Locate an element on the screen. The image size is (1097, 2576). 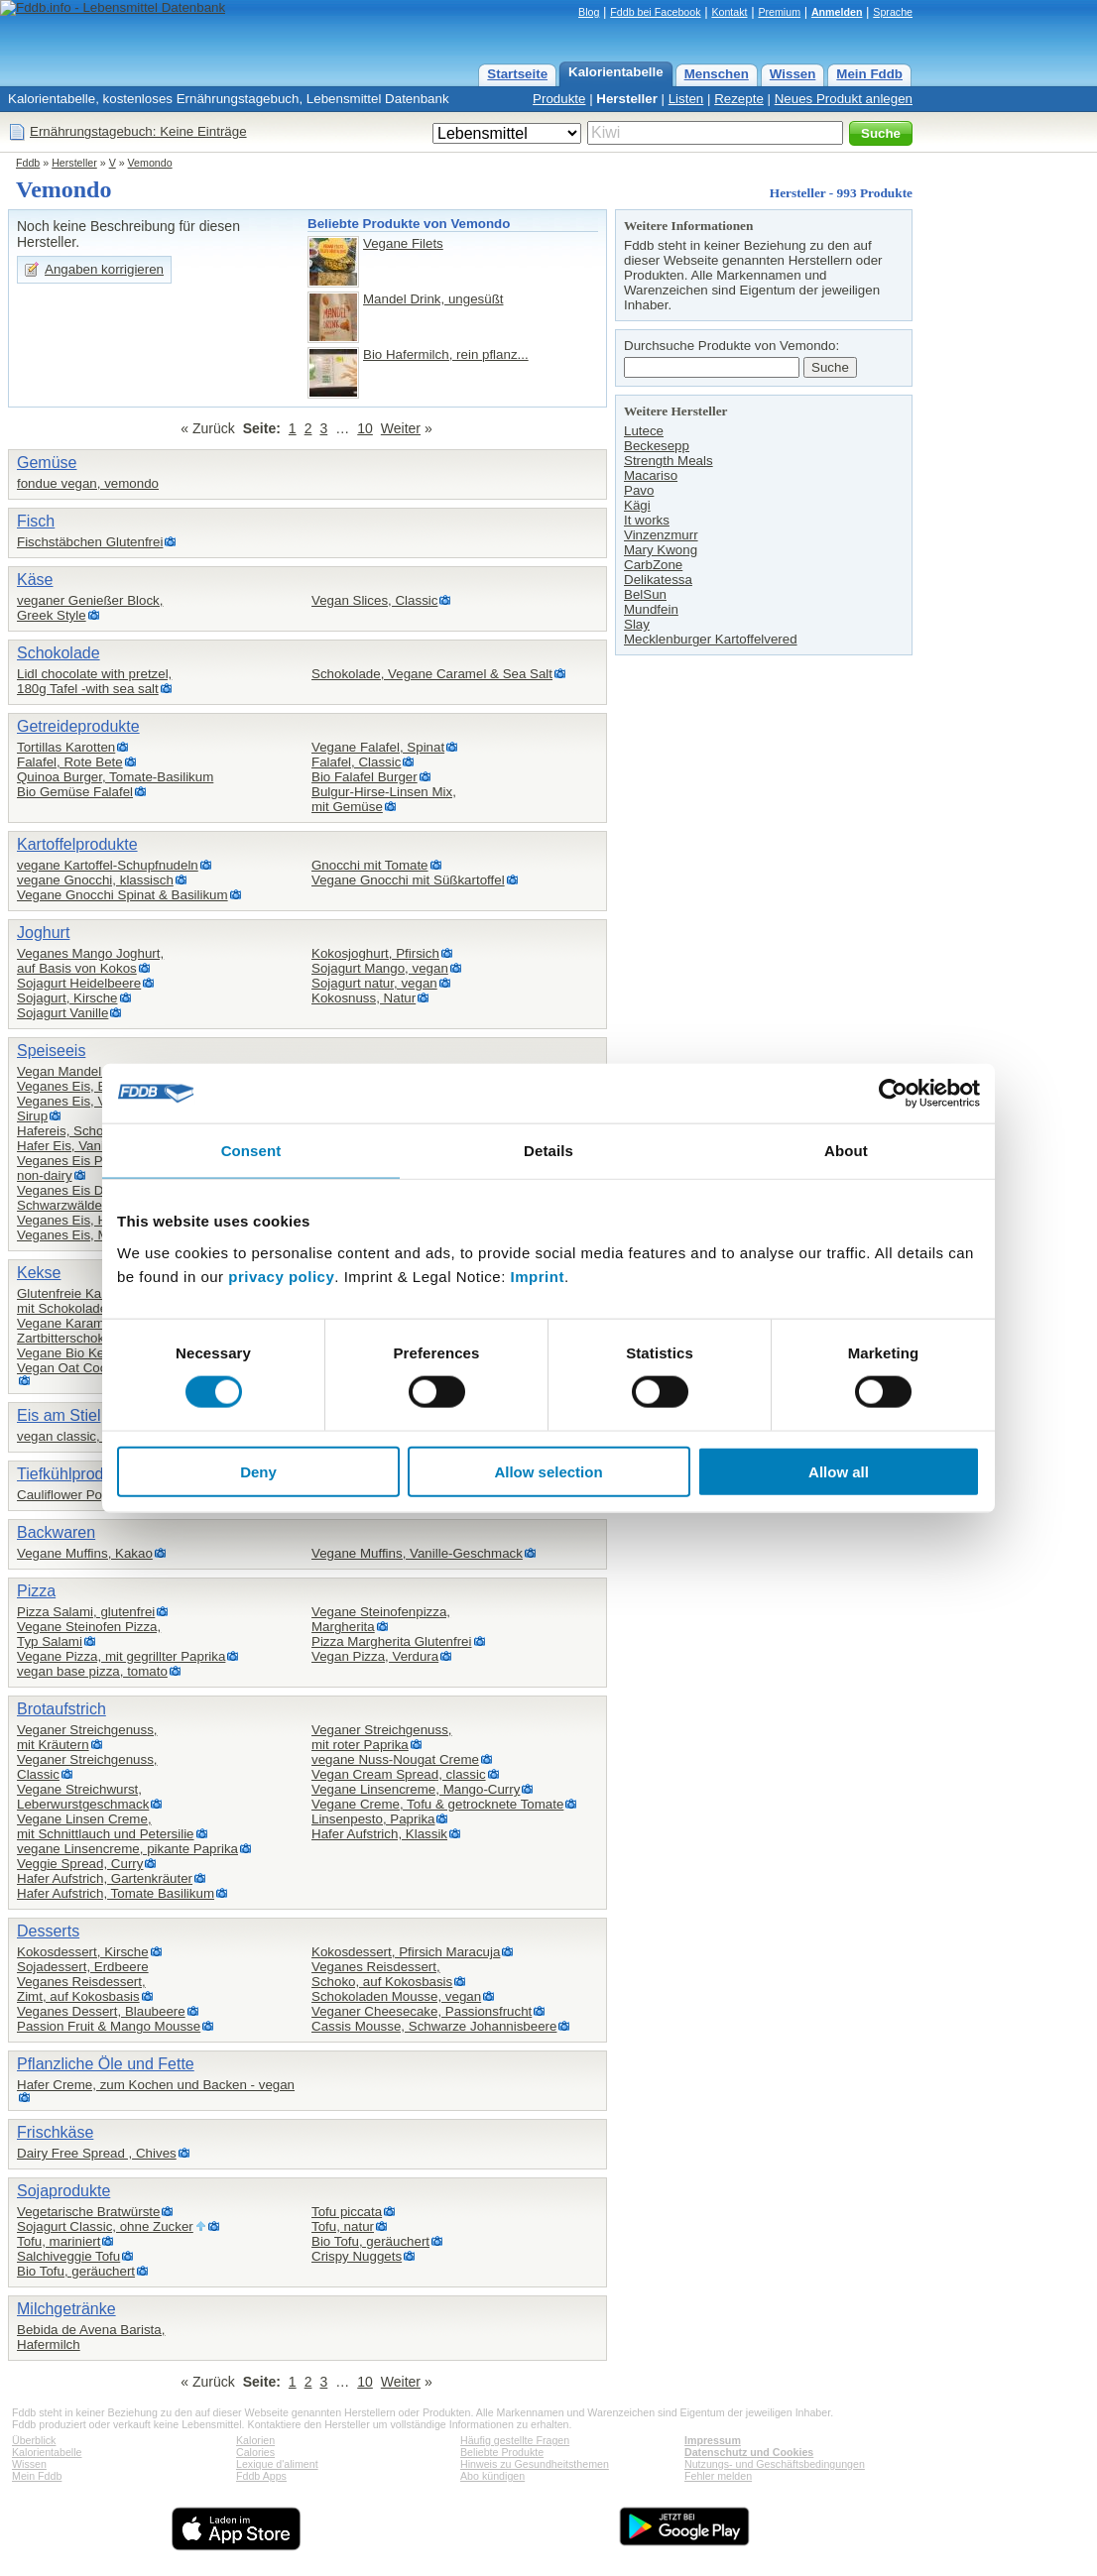
Veganer Streichgenuss,mit Kräutern is located at coordinates (87, 1737).